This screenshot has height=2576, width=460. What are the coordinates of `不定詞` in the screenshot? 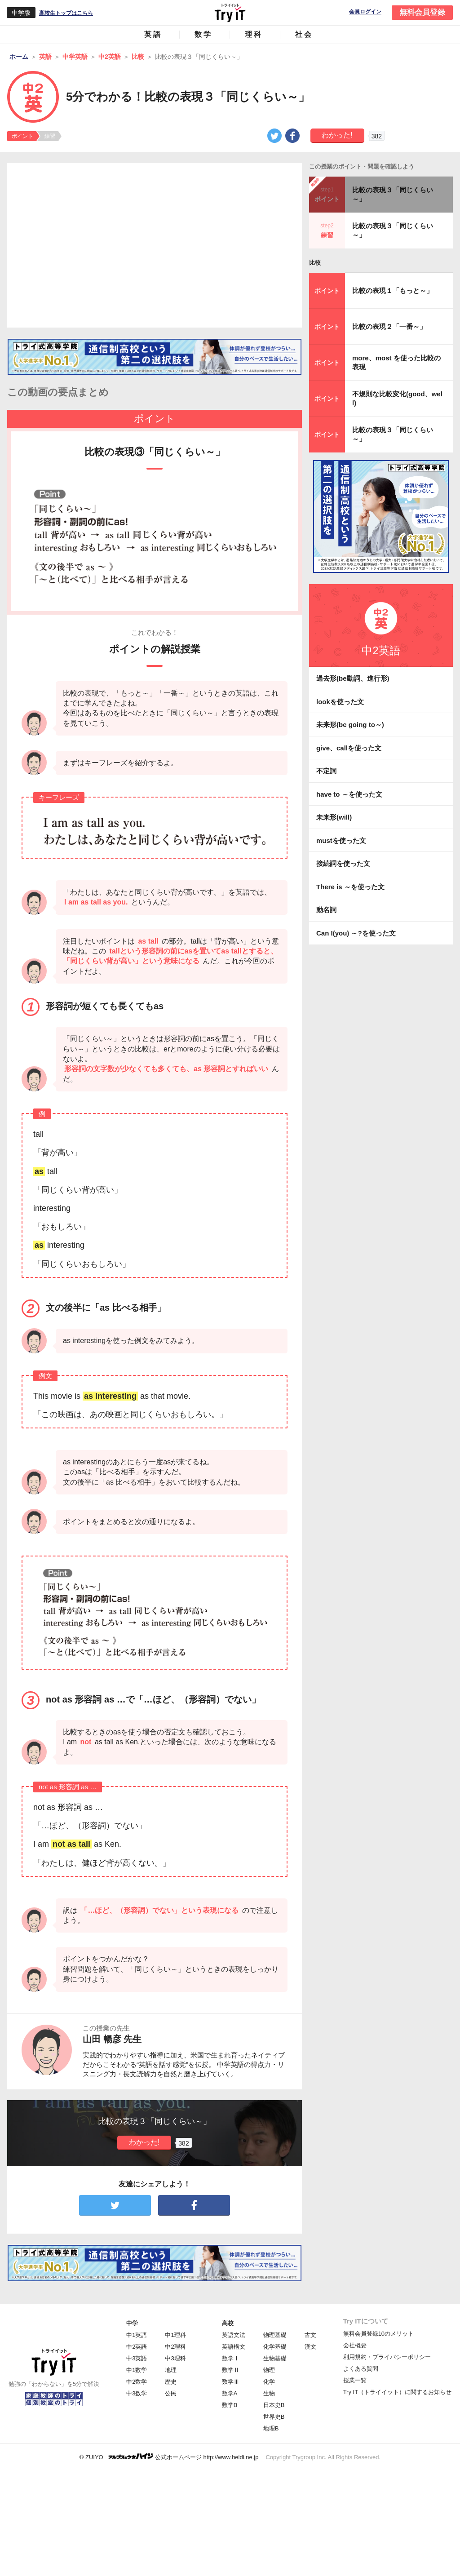 It's located at (326, 771).